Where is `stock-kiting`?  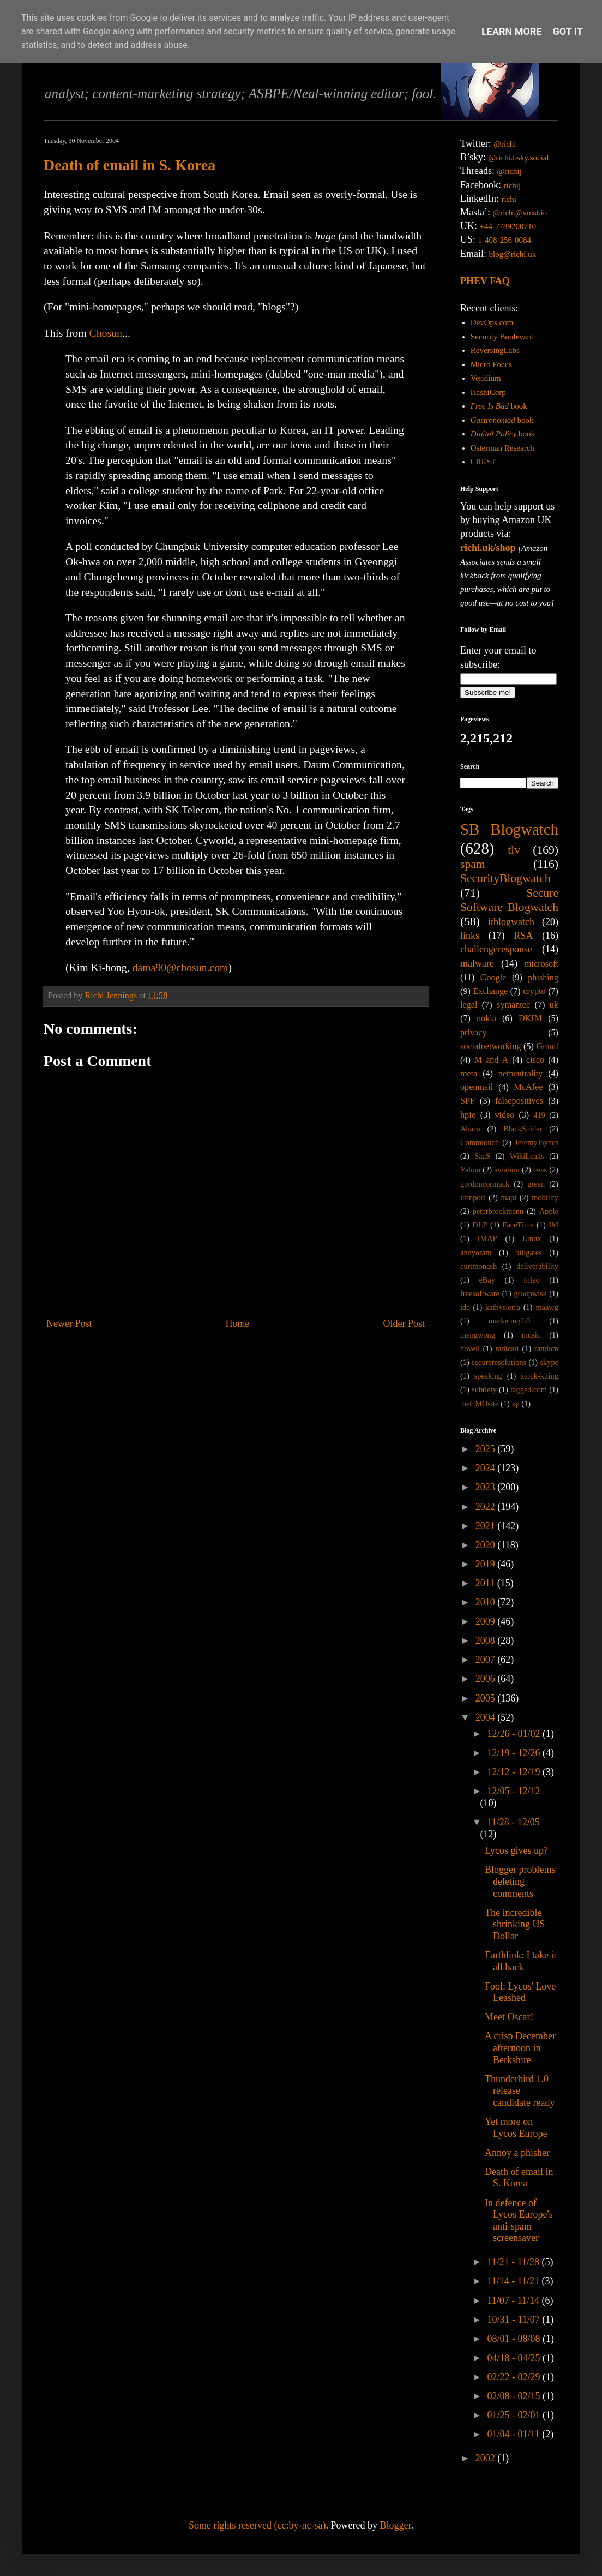
stock-kiting is located at coordinates (539, 1375).